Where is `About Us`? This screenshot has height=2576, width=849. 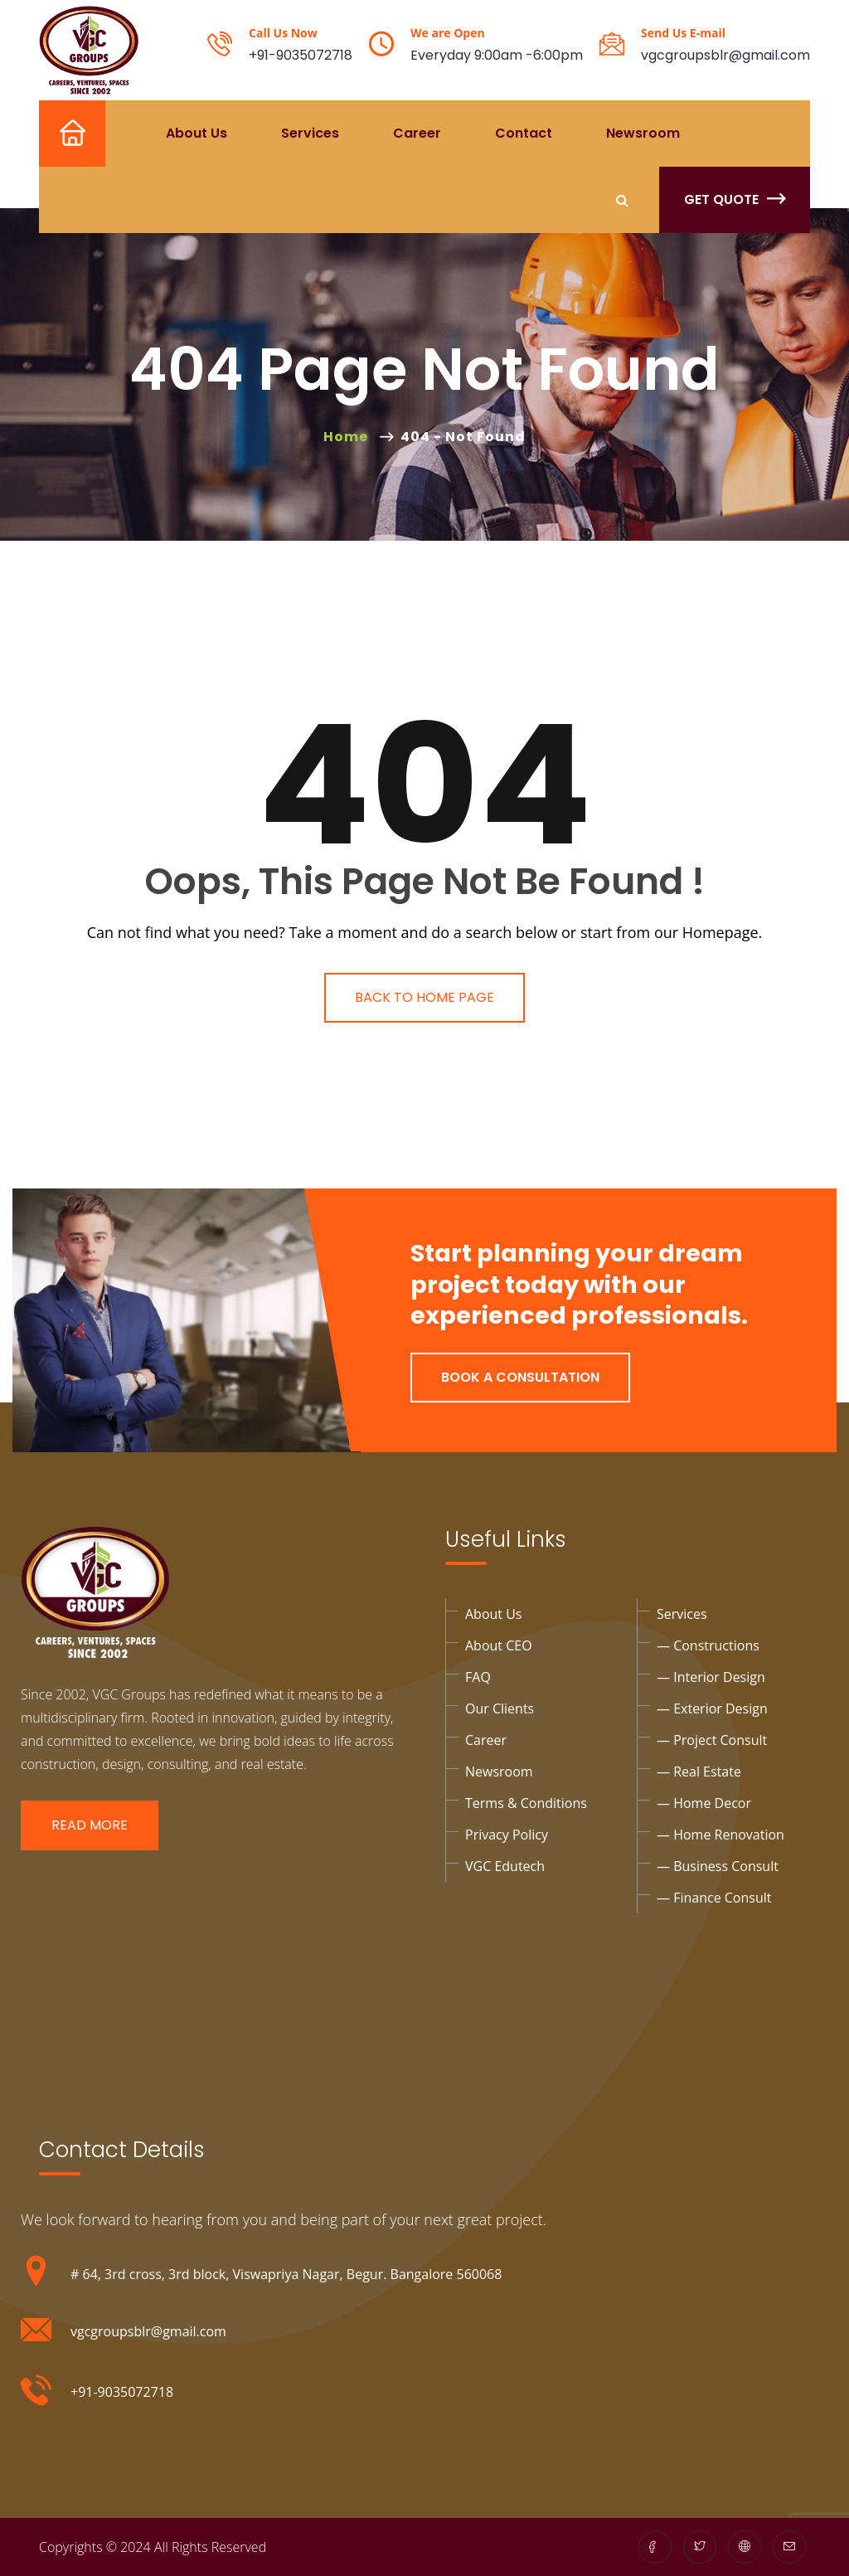 About Us is located at coordinates (196, 133).